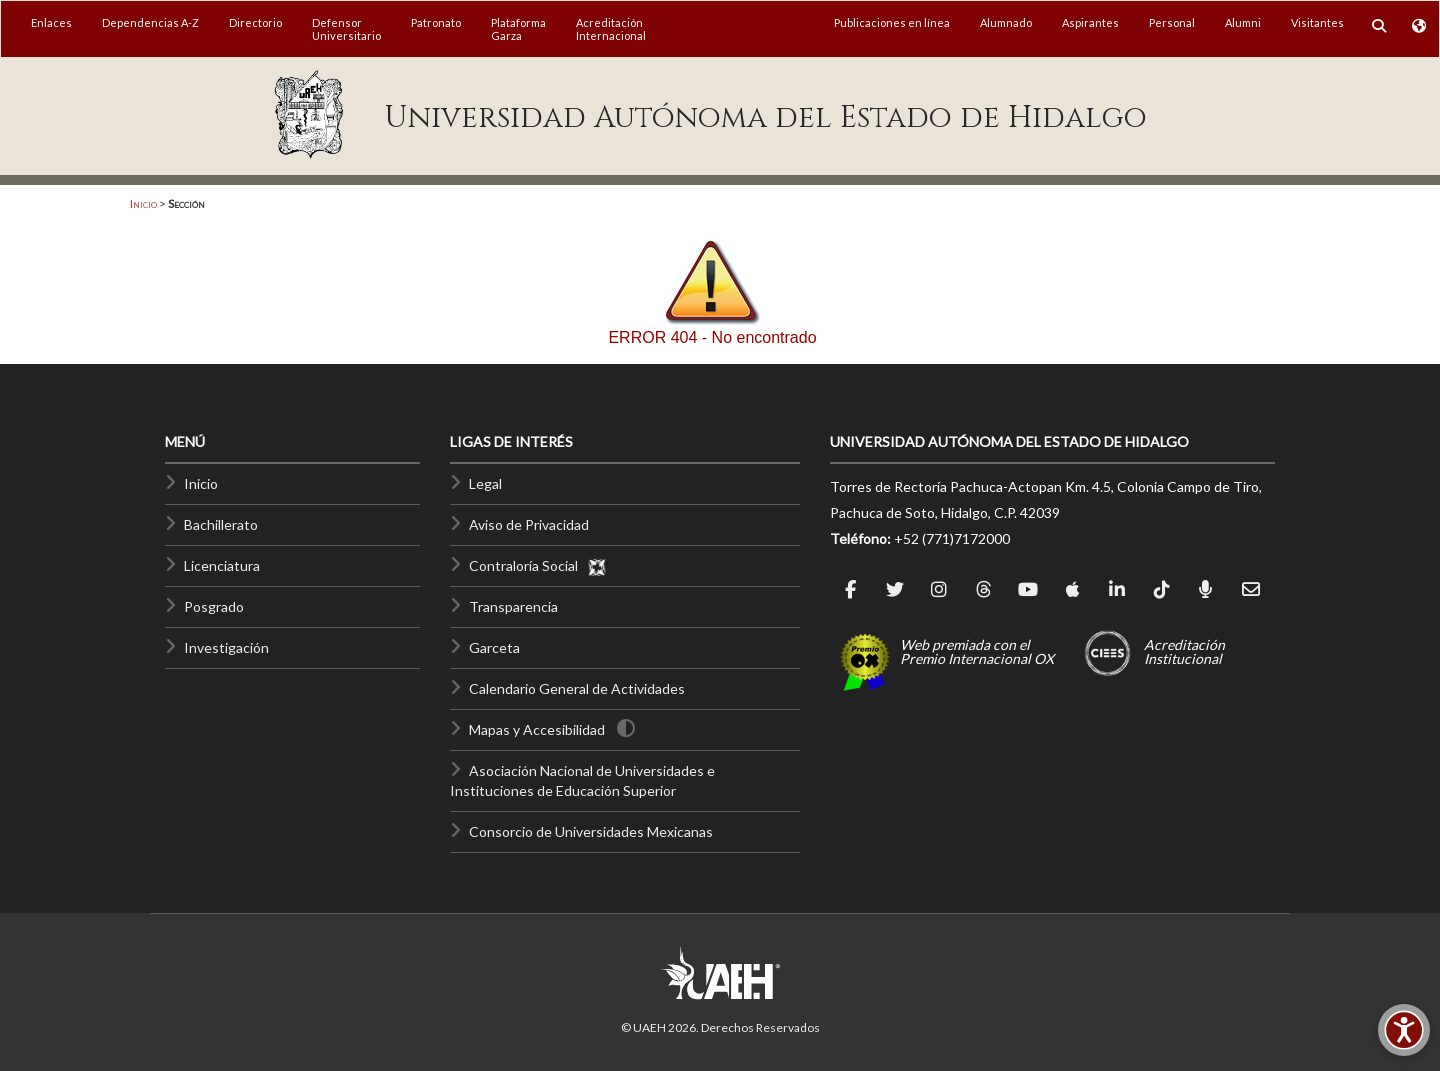 This screenshot has height=1071, width=1440. What do you see at coordinates (529, 524) in the screenshot?
I see `Aviso de Privacidad` at bounding box center [529, 524].